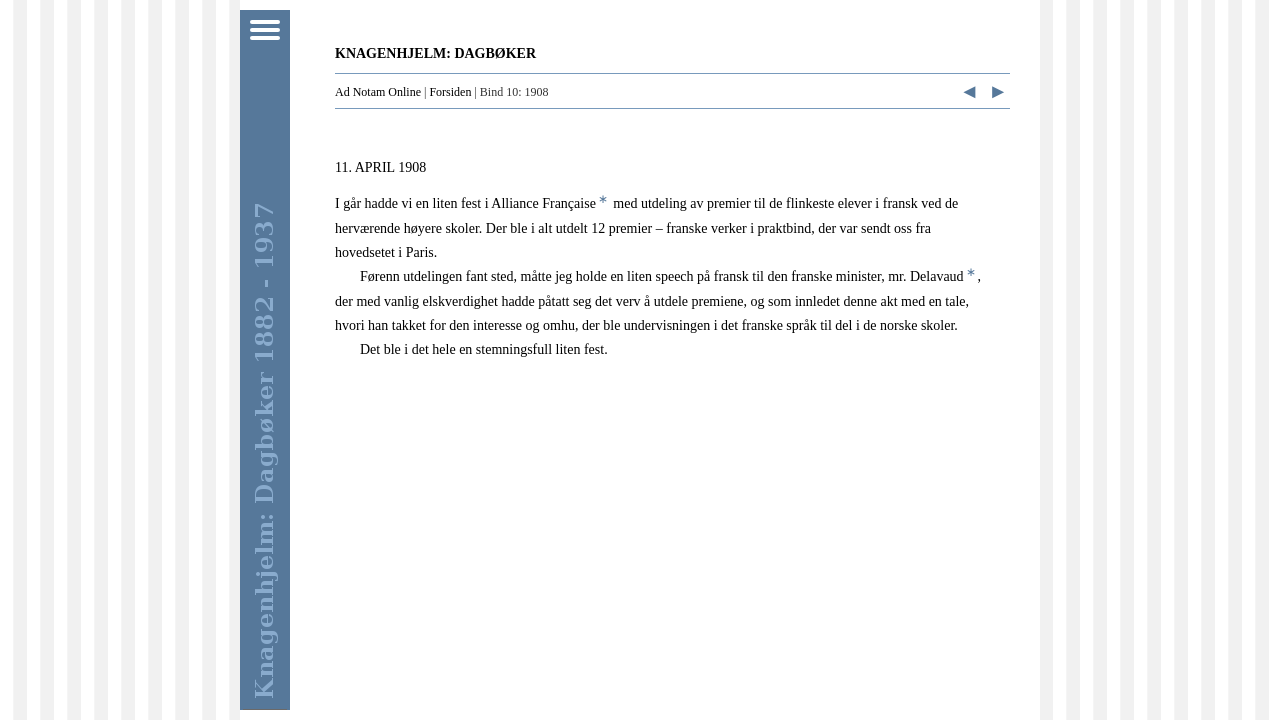  What do you see at coordinates (450, 92) in the screenshot?
I see `Forsiden` at bounding box center [450, 92].